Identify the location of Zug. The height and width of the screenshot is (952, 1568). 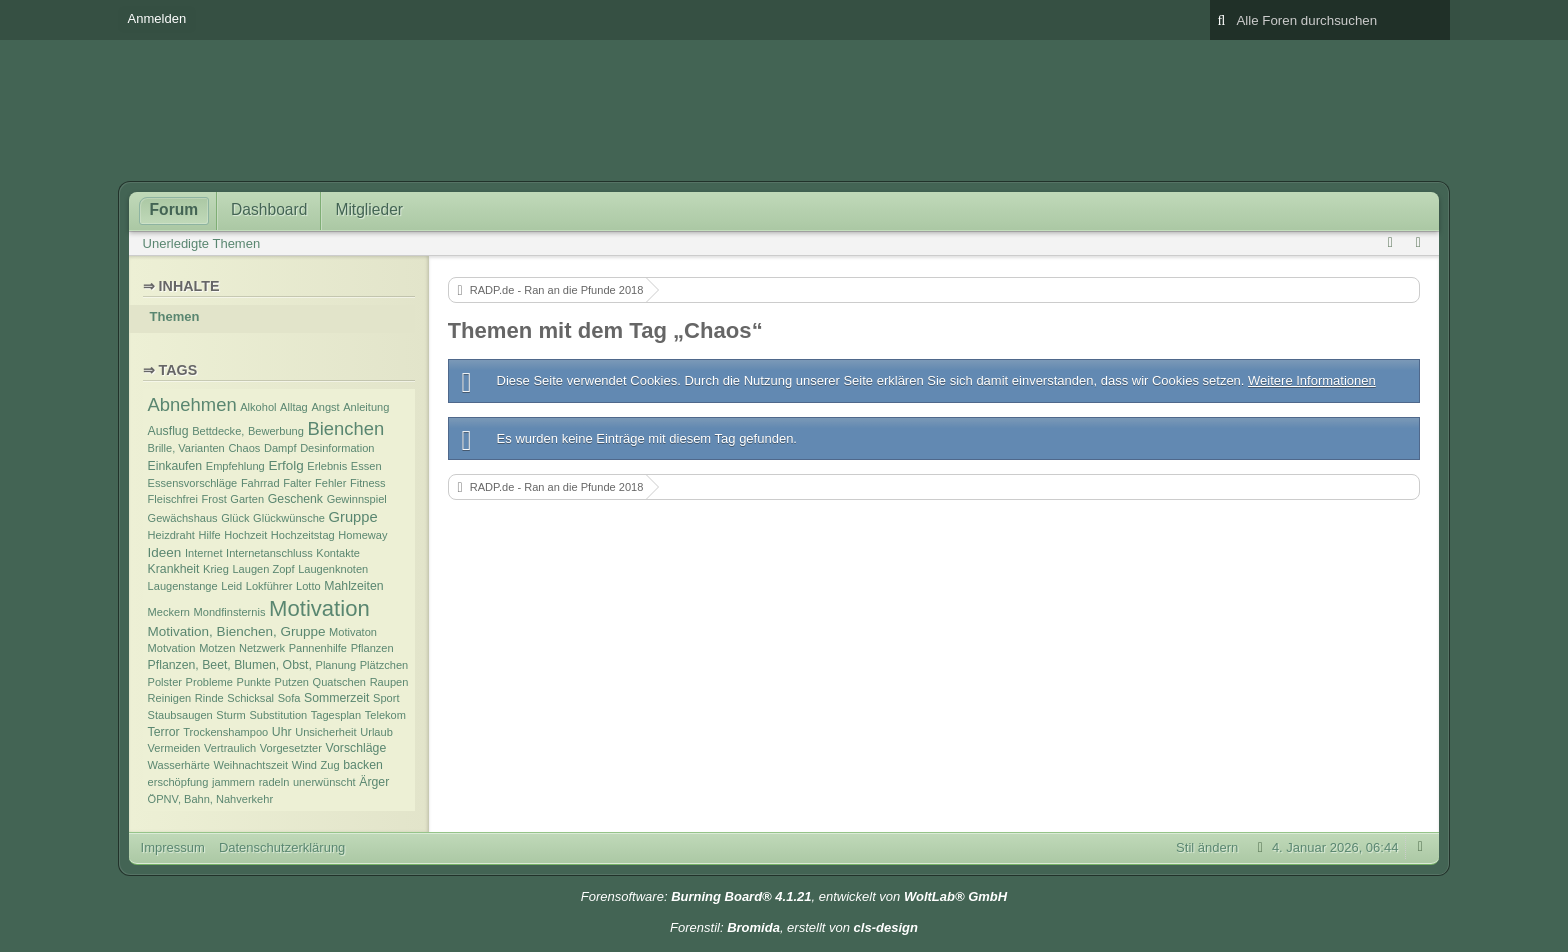
(330, 765).